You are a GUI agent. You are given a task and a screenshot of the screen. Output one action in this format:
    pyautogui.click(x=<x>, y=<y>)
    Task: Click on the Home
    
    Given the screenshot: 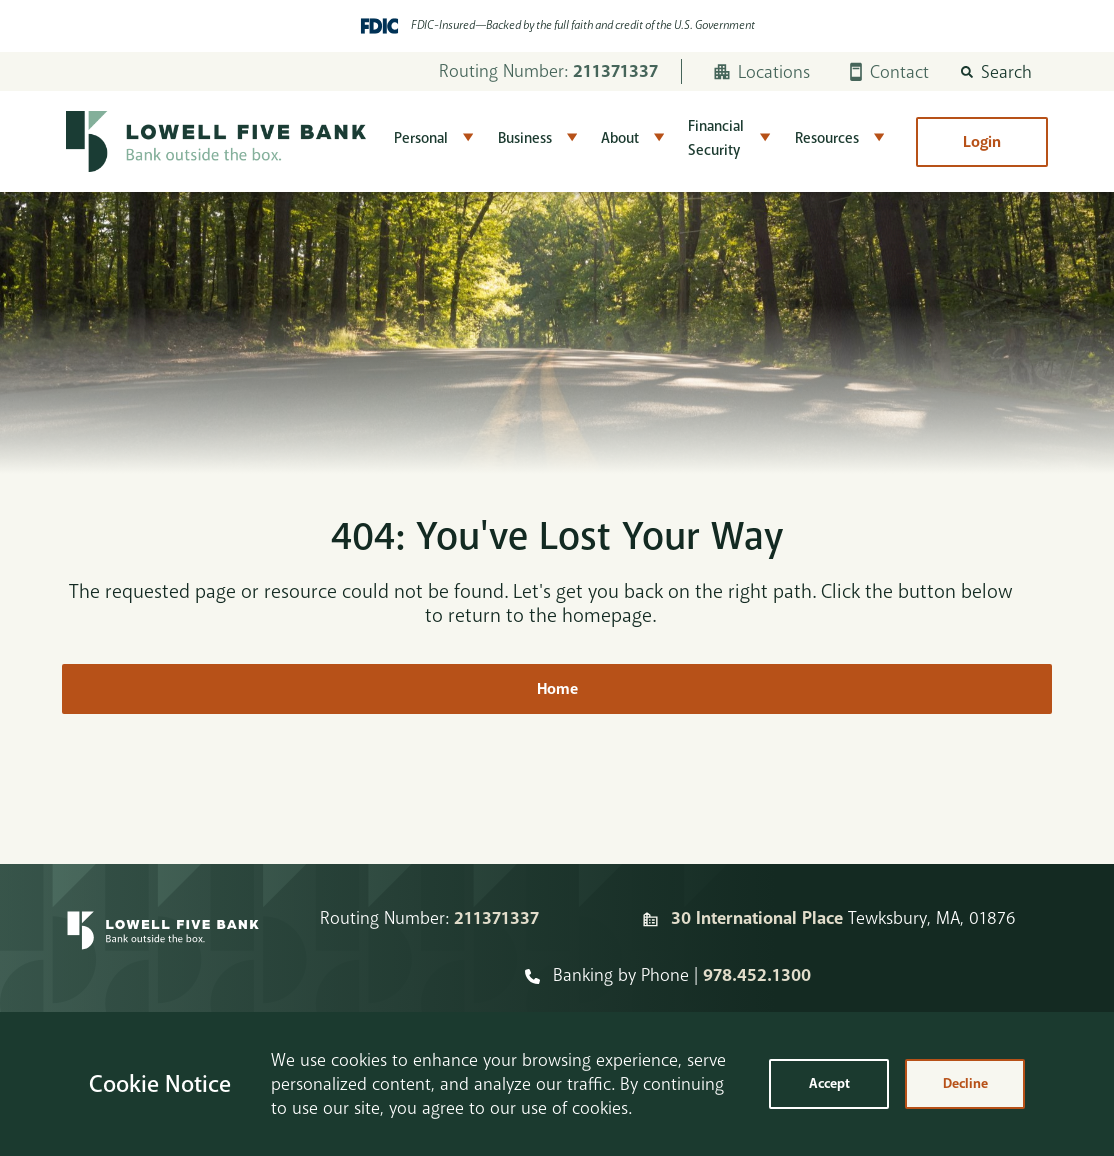 What is the action you would take?
    pyautogui.click(x=557, y=689)
    